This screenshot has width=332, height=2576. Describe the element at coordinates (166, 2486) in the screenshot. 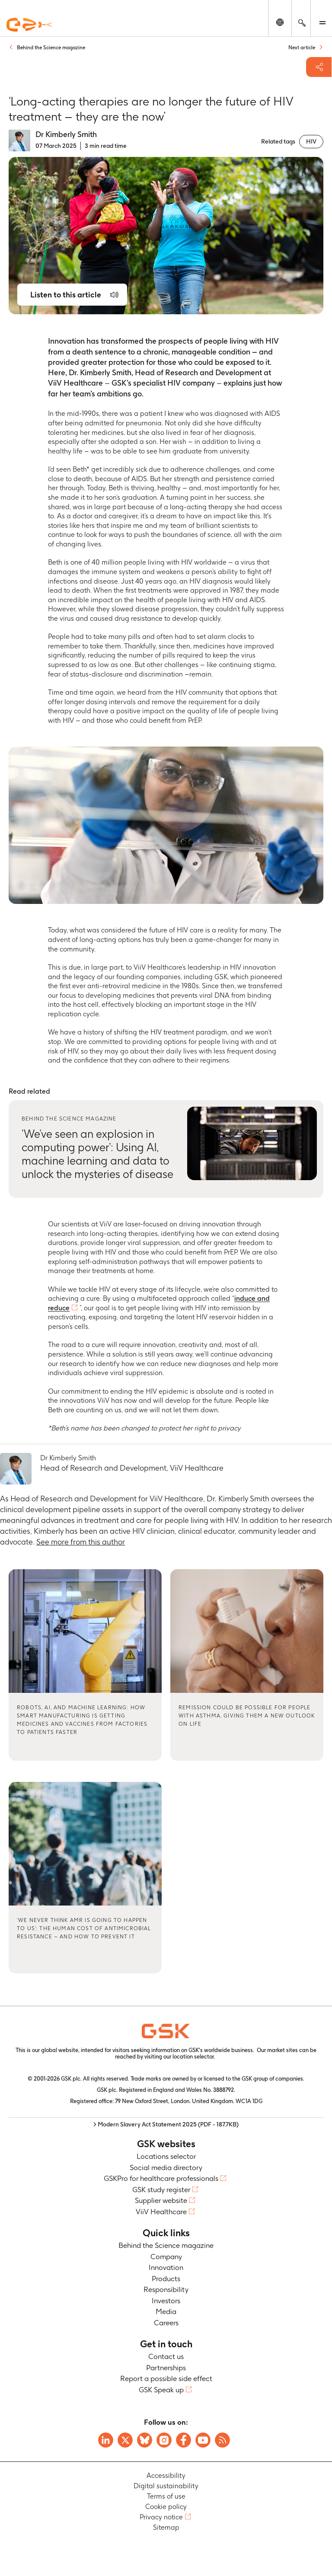

I see `Digital sustainability` at that location.